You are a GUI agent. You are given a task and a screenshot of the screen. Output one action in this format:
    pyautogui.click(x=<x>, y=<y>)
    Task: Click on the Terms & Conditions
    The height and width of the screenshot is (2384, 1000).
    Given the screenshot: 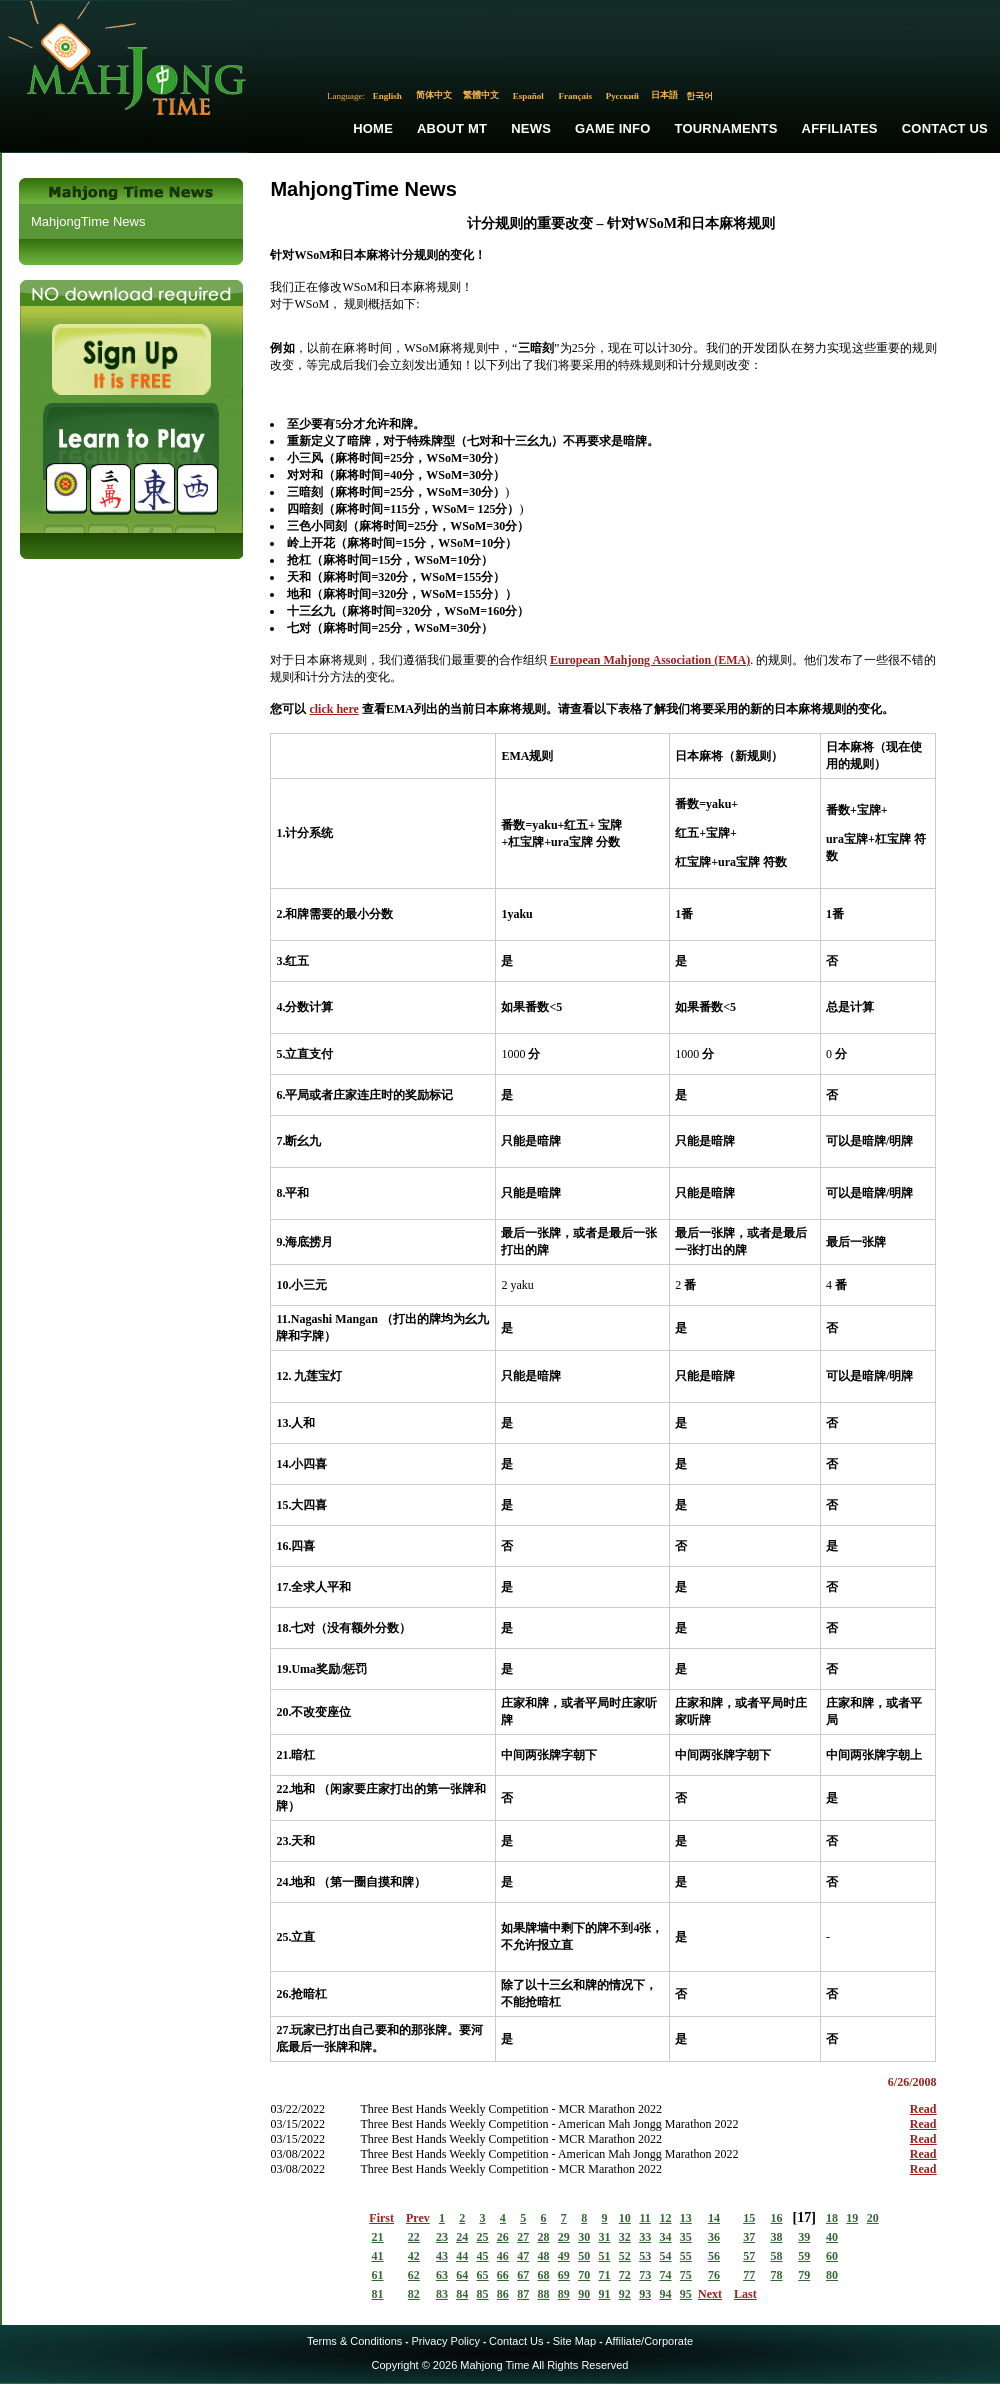 What is the action you would take?
    pyautogui.click(x=354, y=2341)
    